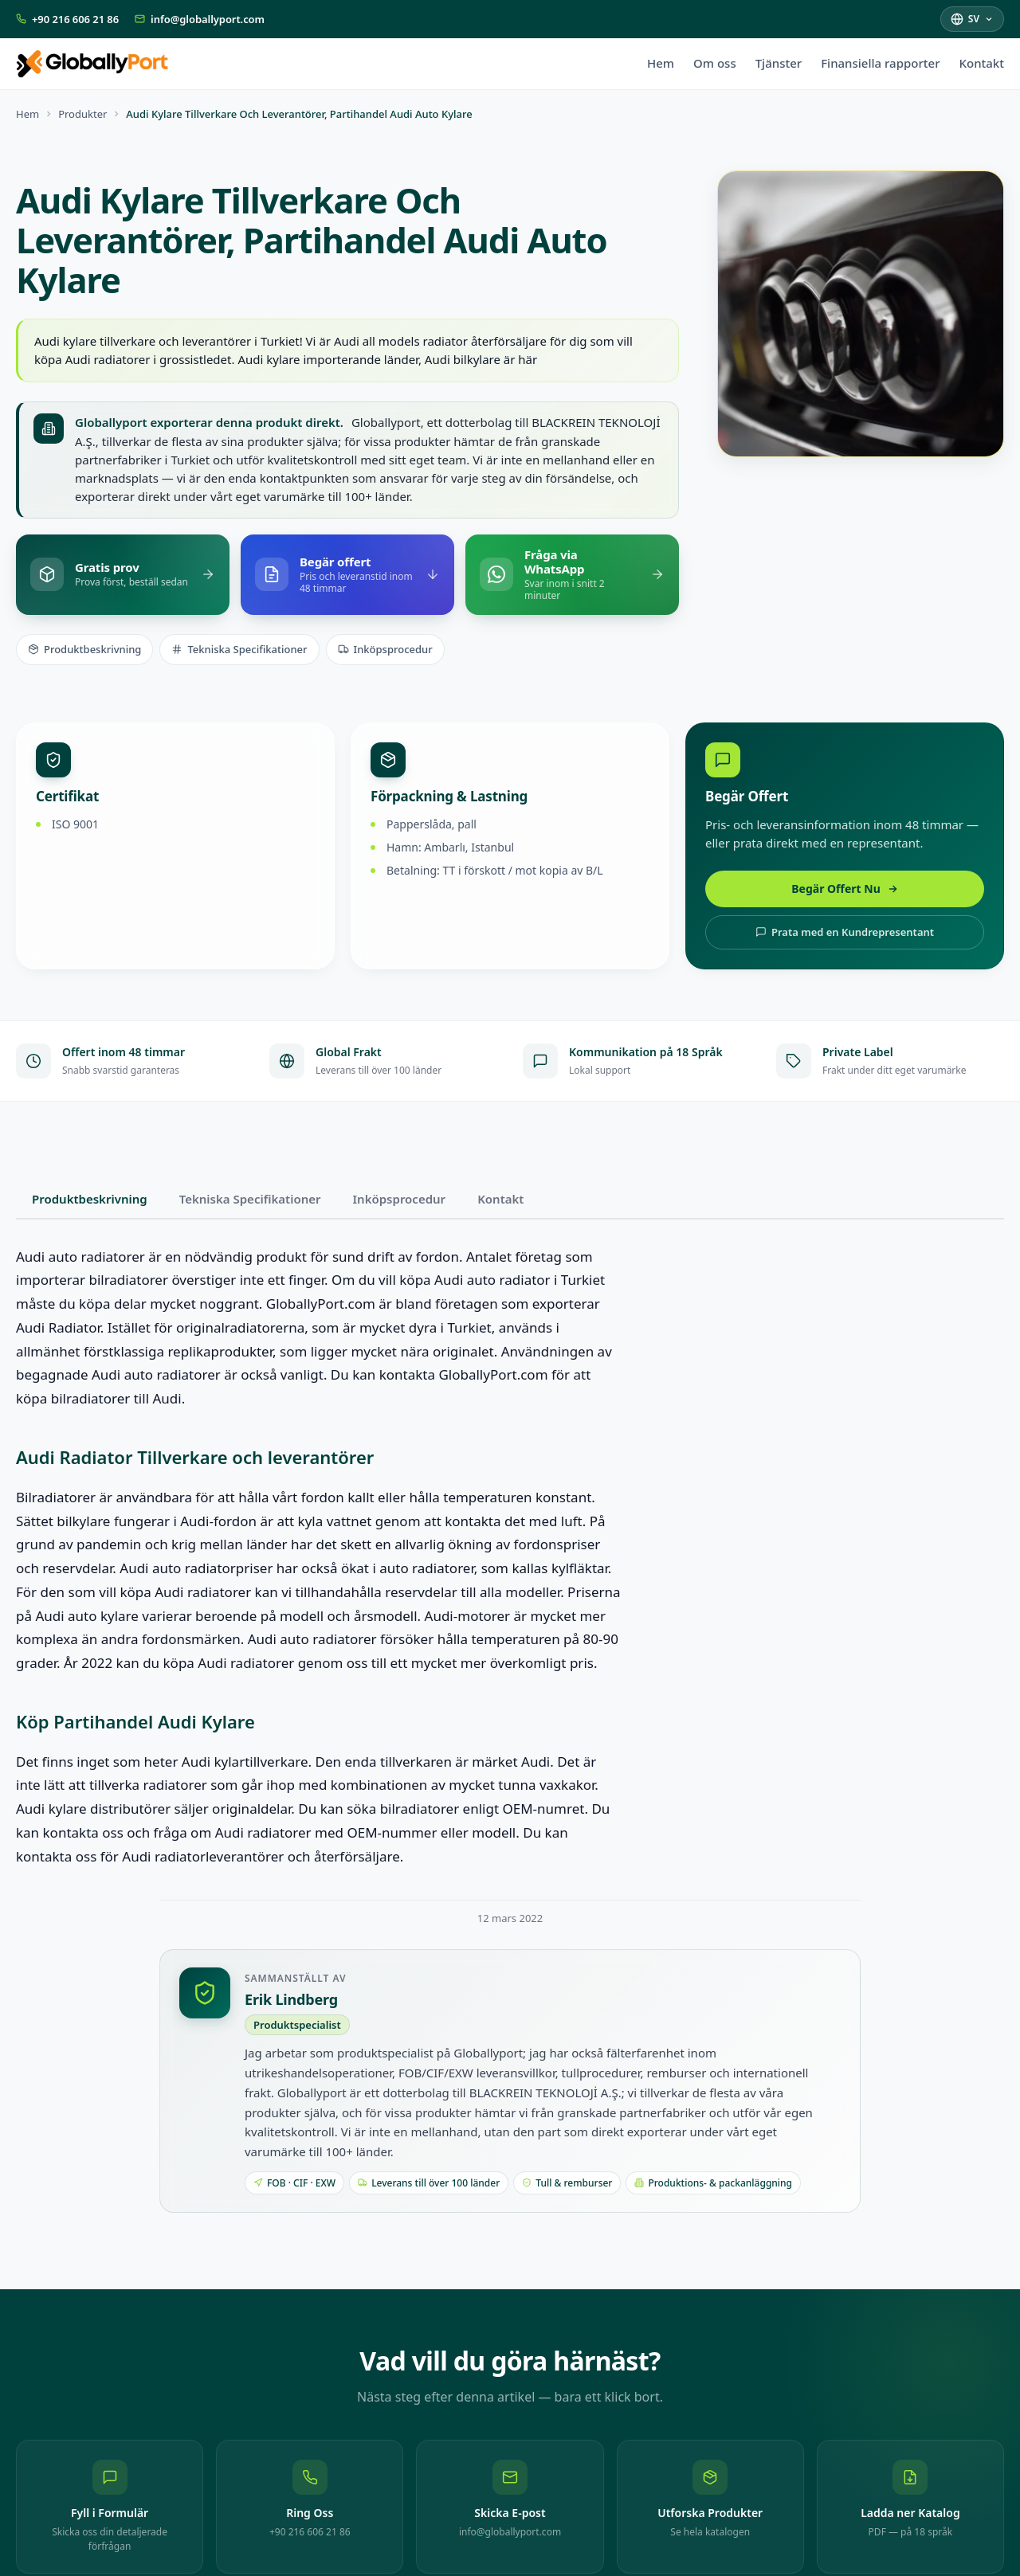 The width and height of the screenshot is (1020, 2576). I want to click on [Ring Oss: +90 216 606 21 86], so click(309, 2507).